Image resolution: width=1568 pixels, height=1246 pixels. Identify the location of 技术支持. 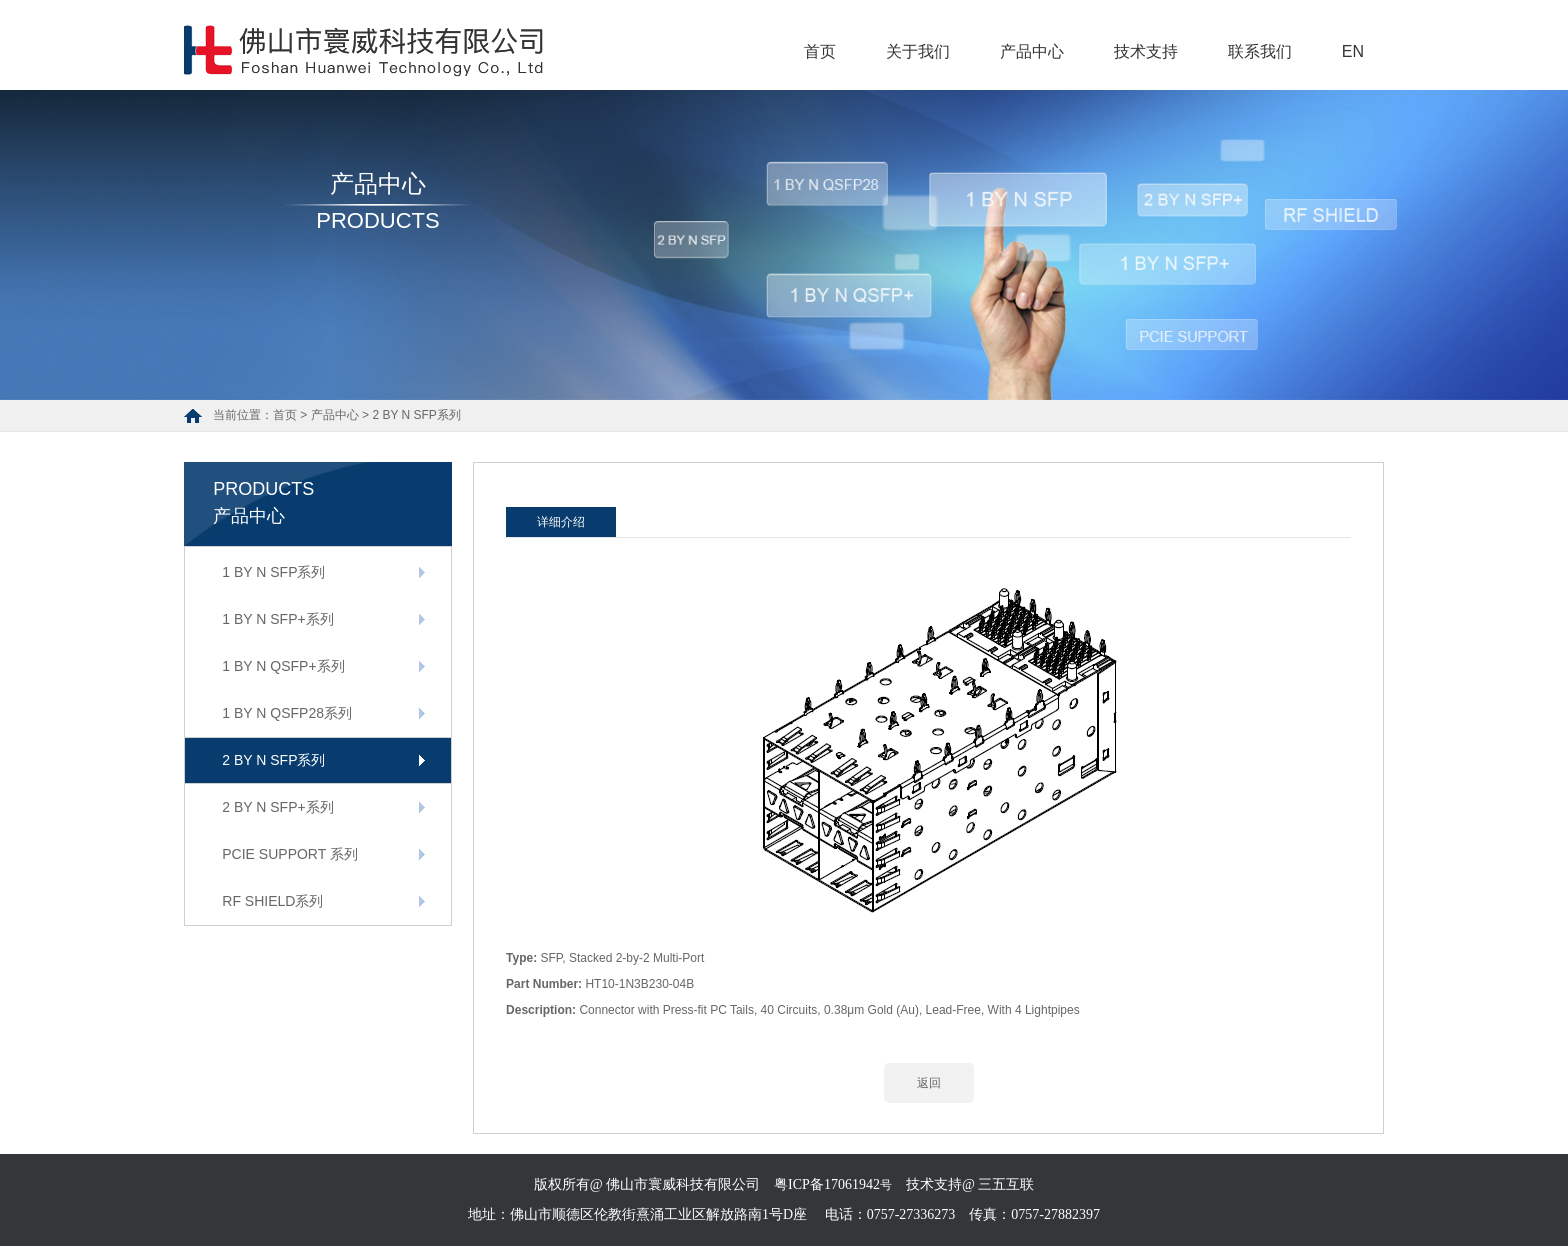
(1146, 51).